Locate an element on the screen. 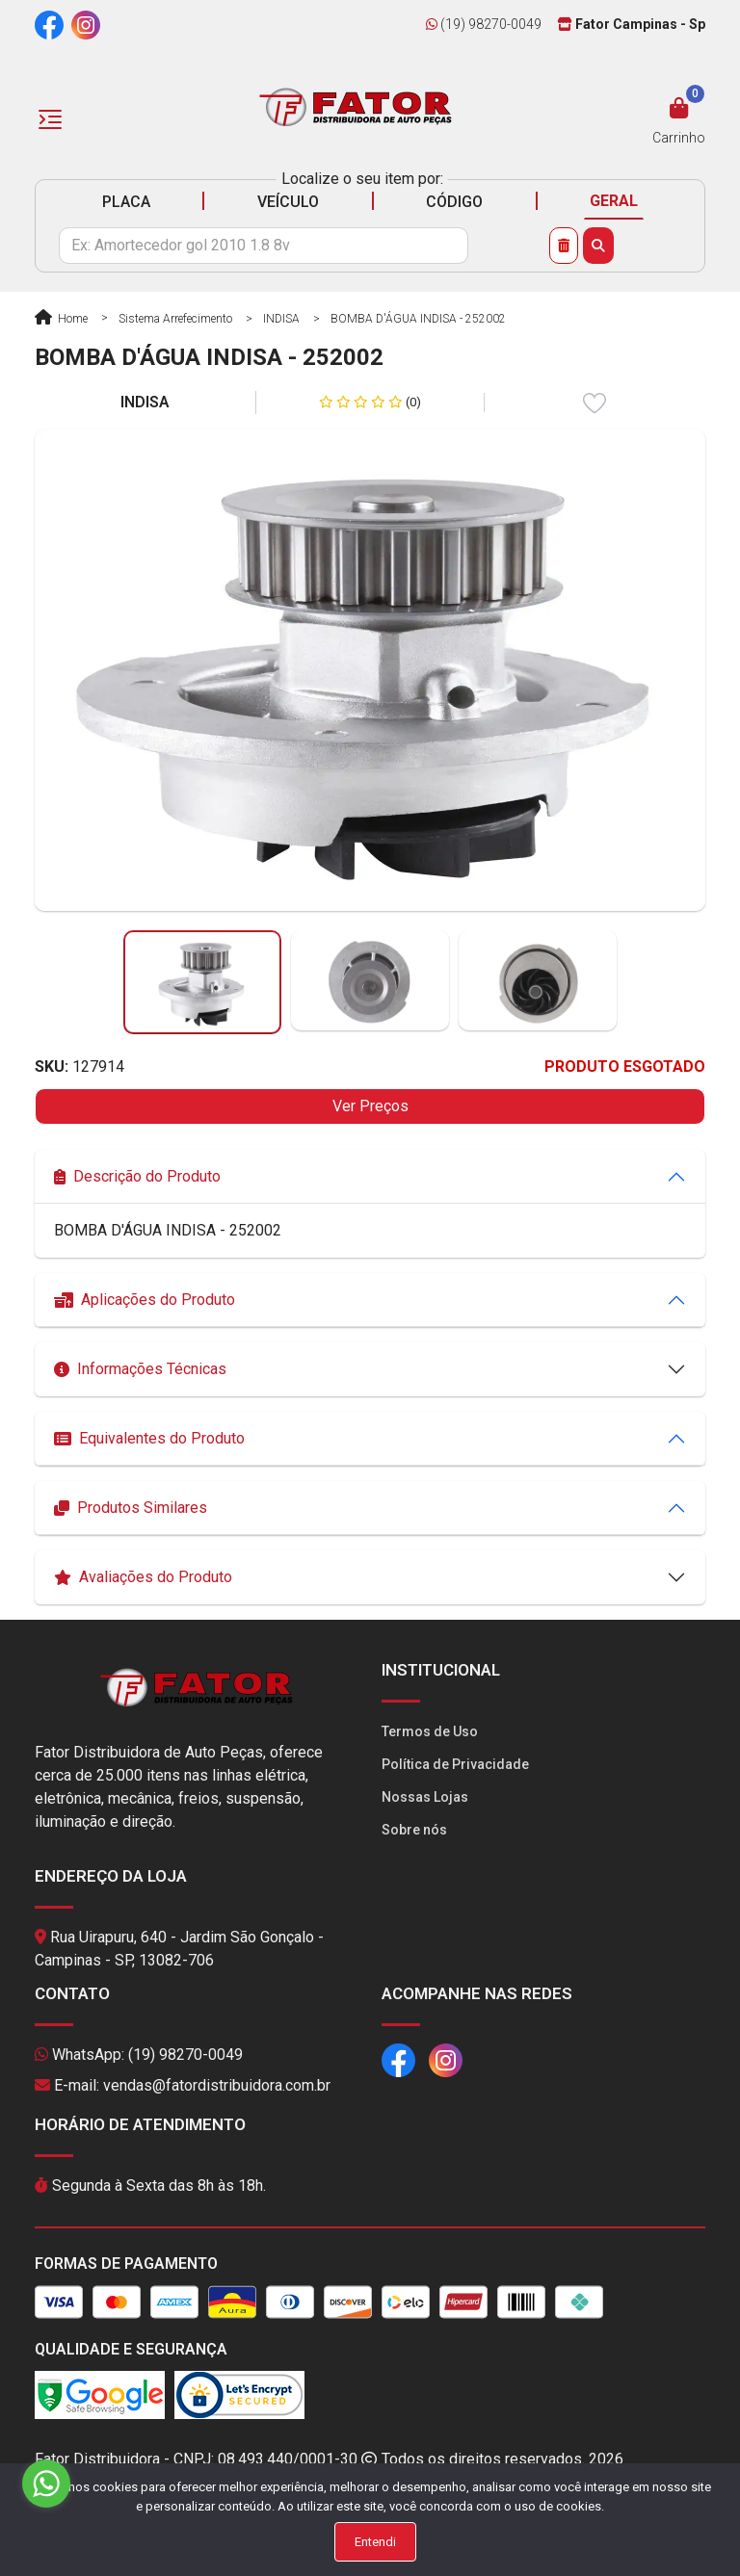 The width and height of the screenshot is (740, 2576). PLACA [tab] is located at coordinates (126, 202).